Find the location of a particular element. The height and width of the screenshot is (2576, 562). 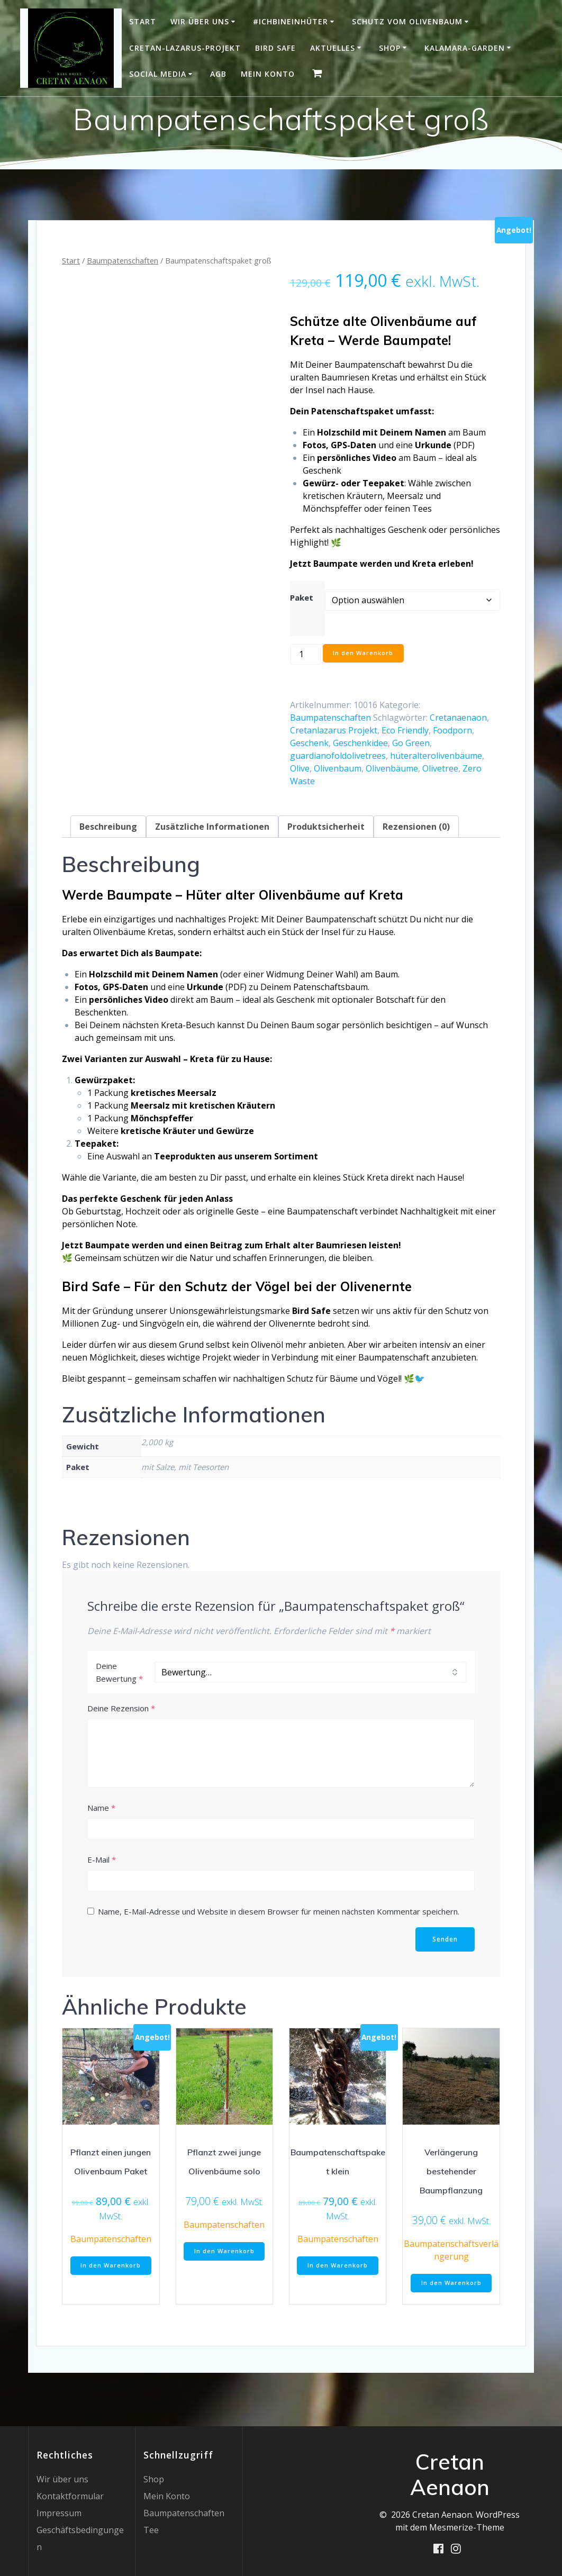

Mein Konto is located at coordinates (268, 74).